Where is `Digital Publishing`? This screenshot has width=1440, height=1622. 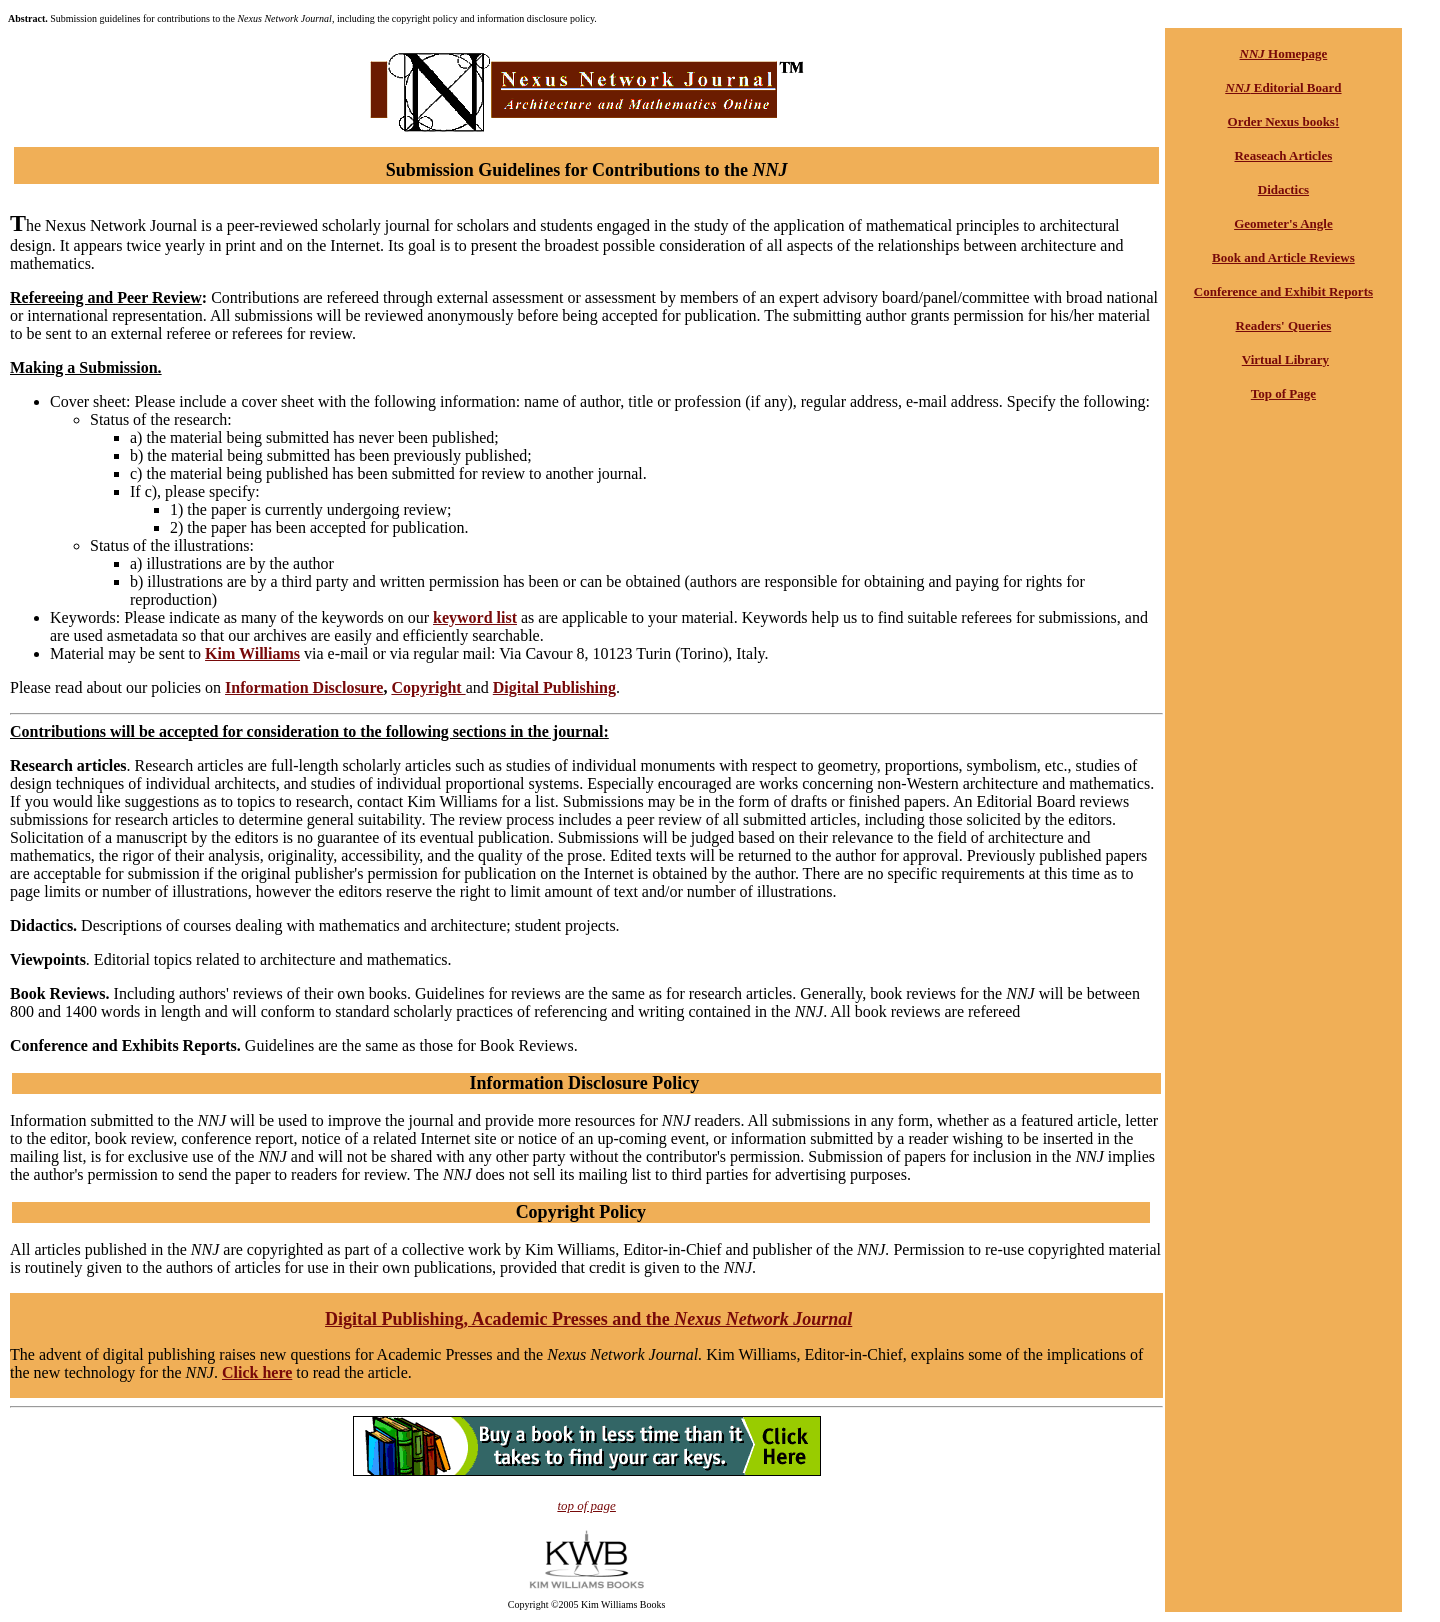
Digital Publishing is located at coordinates (554, 687).